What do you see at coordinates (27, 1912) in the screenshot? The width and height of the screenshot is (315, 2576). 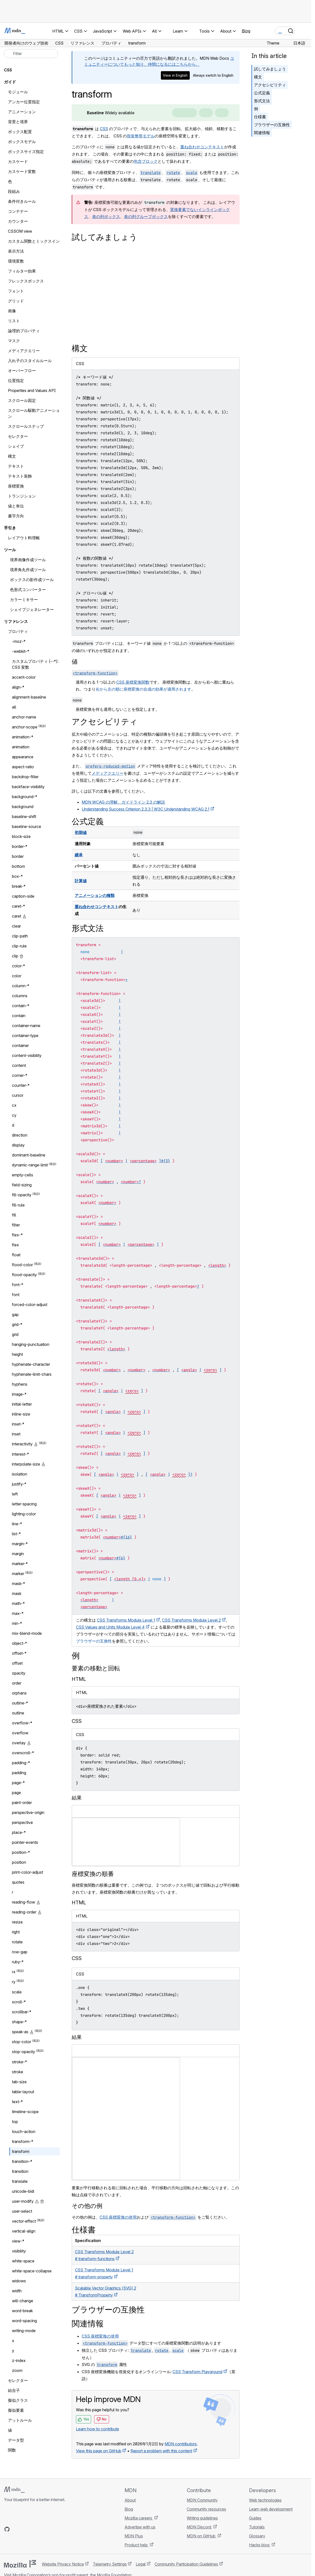 I see `reading-order` at bounding box center [27, 1912].